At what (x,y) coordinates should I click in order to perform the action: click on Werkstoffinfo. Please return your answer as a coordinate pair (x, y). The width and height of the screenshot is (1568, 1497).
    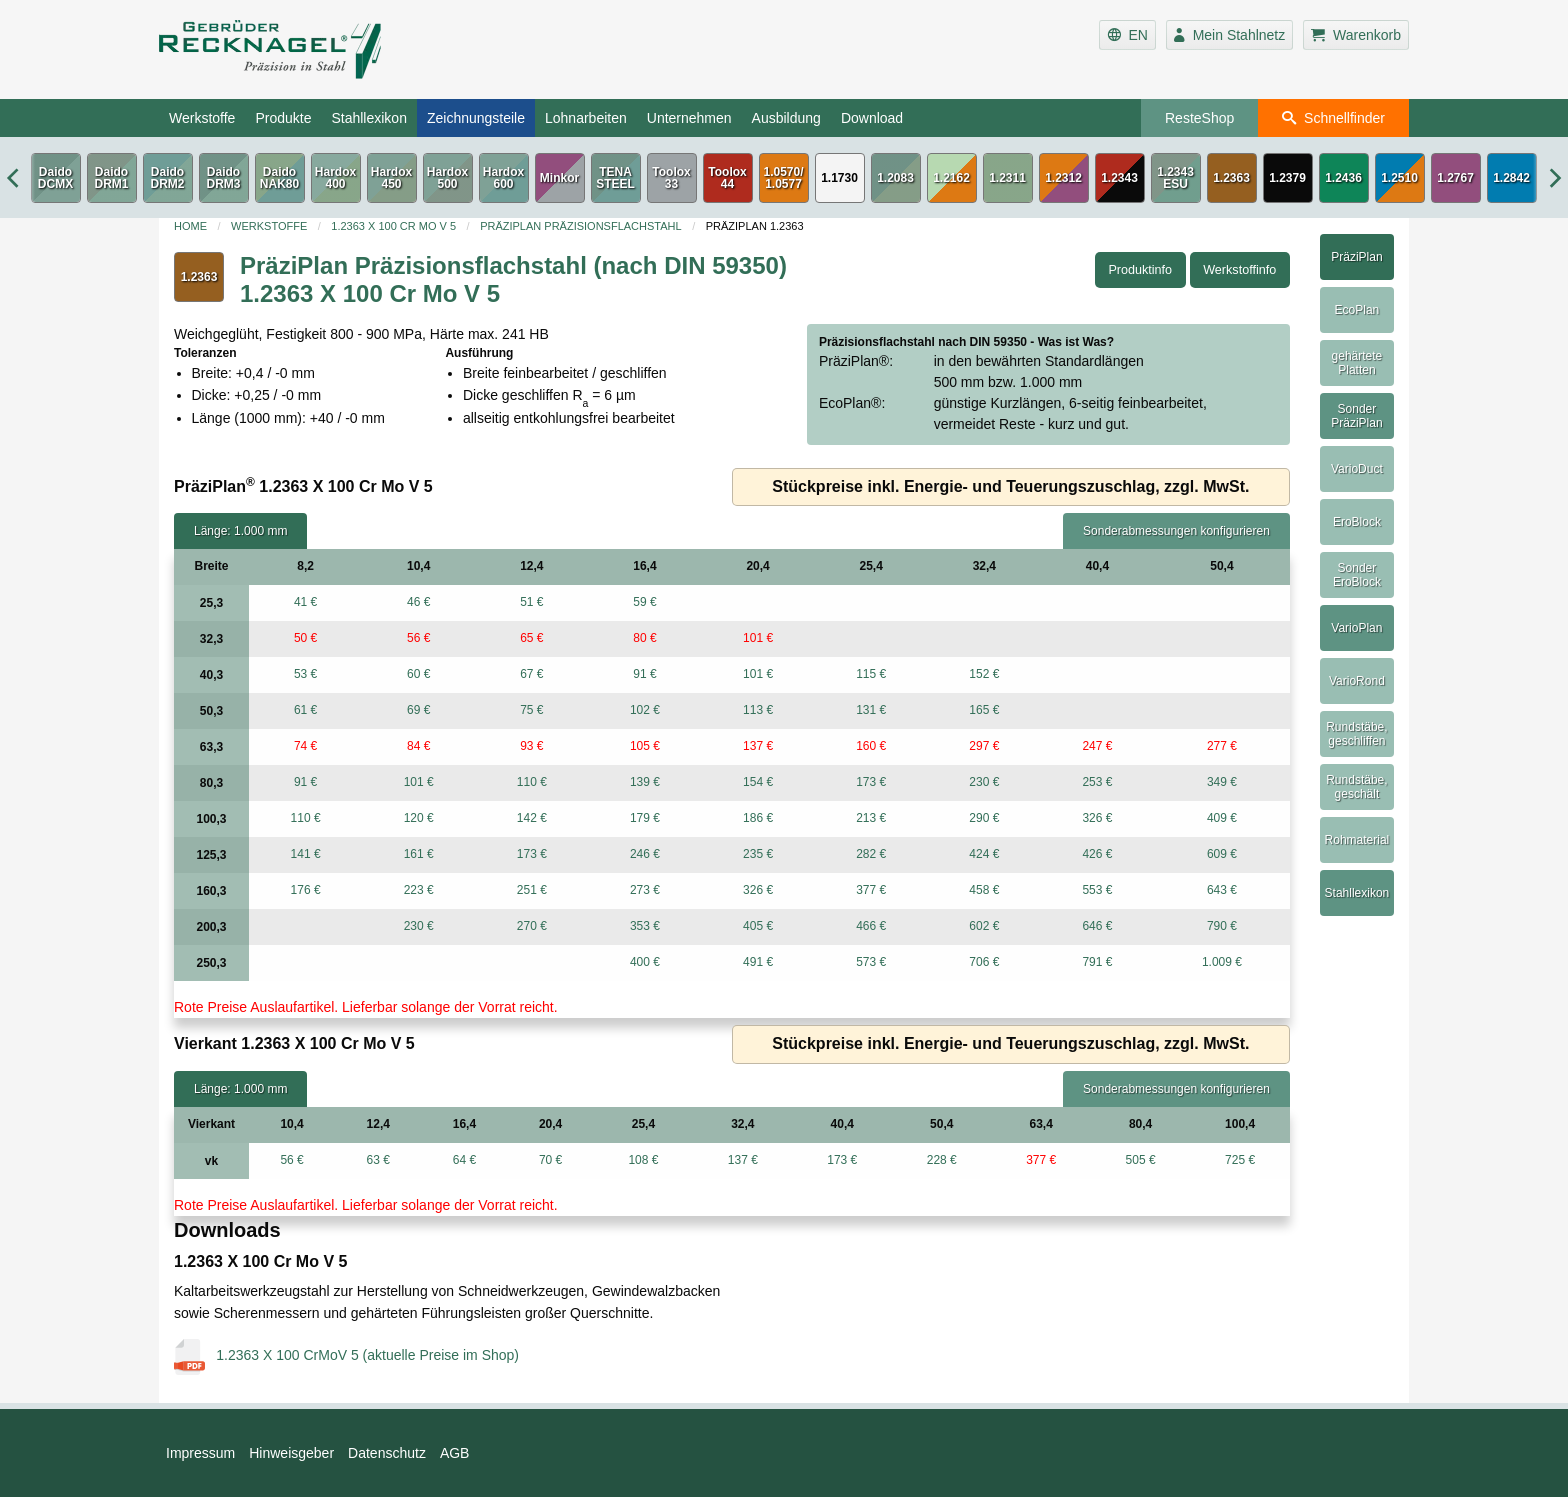
    Looking at the image, I should click on (1239, 270).